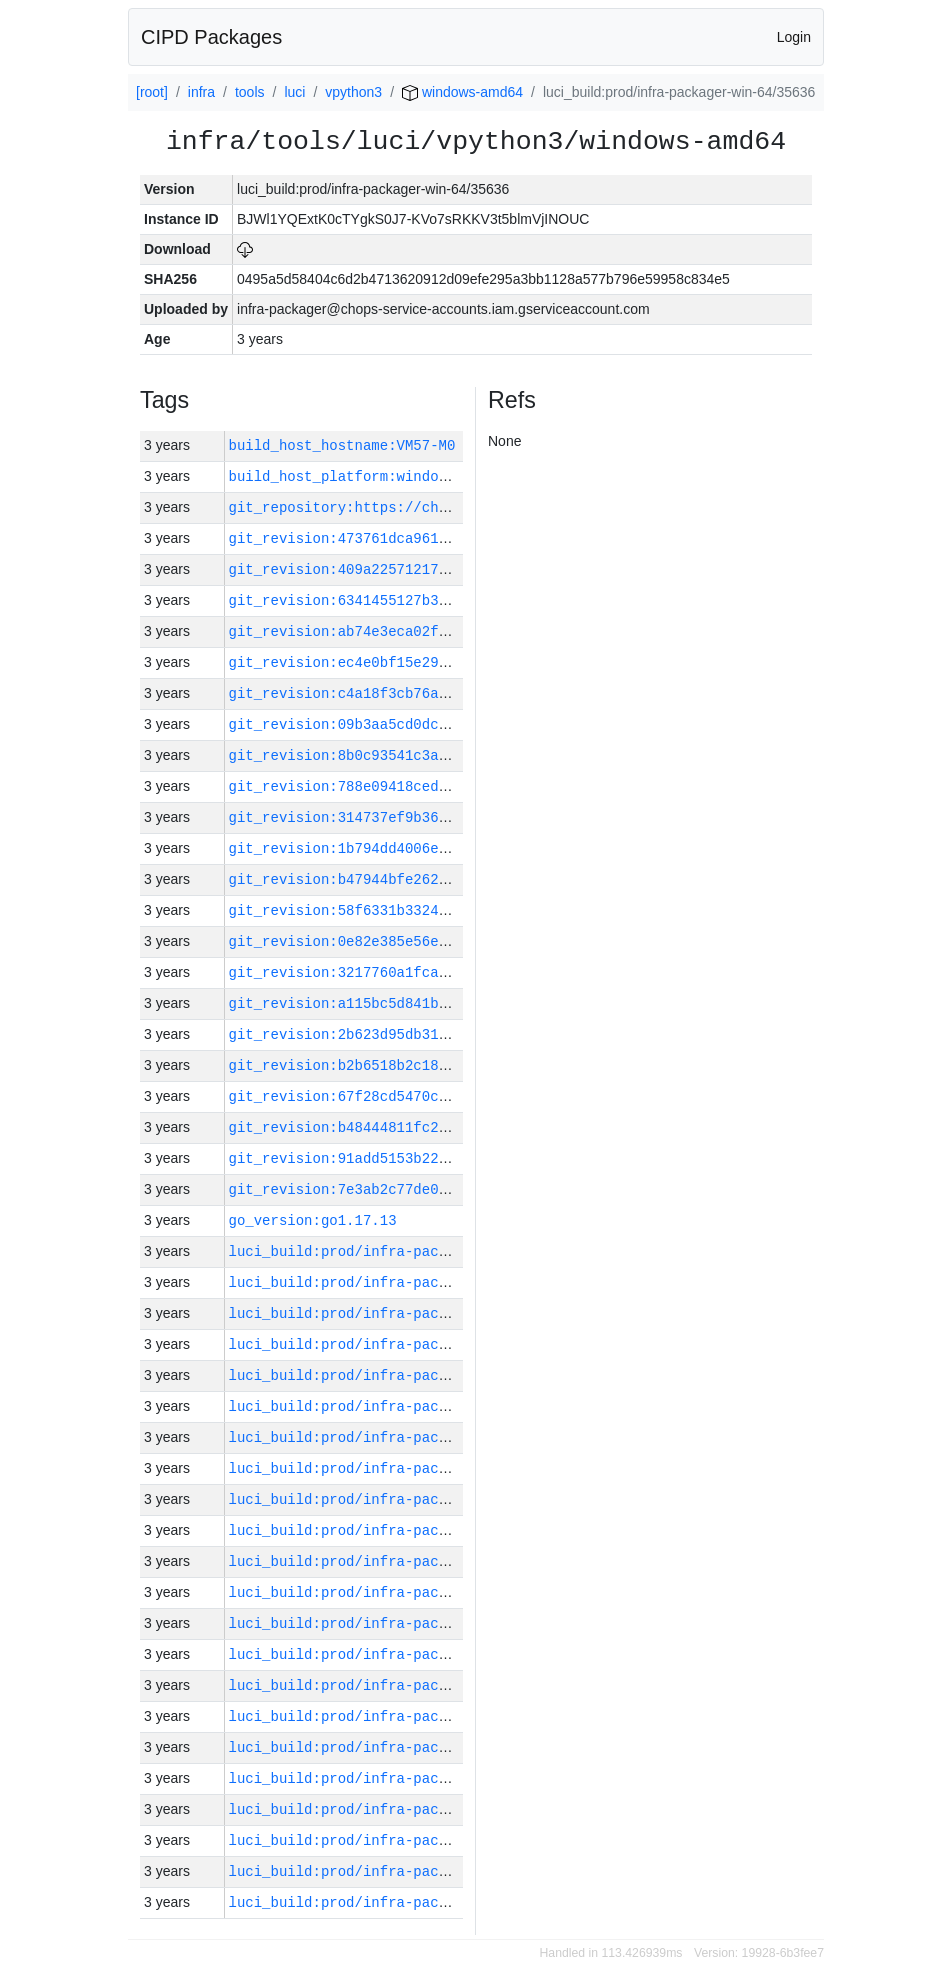 The image size is (952, 1978). What do you see at coordinates (409, 1468) in the screenshot?
I see `luci_build:prod/infra-packager-win-64/35644` at bounding box center [409, 1468].